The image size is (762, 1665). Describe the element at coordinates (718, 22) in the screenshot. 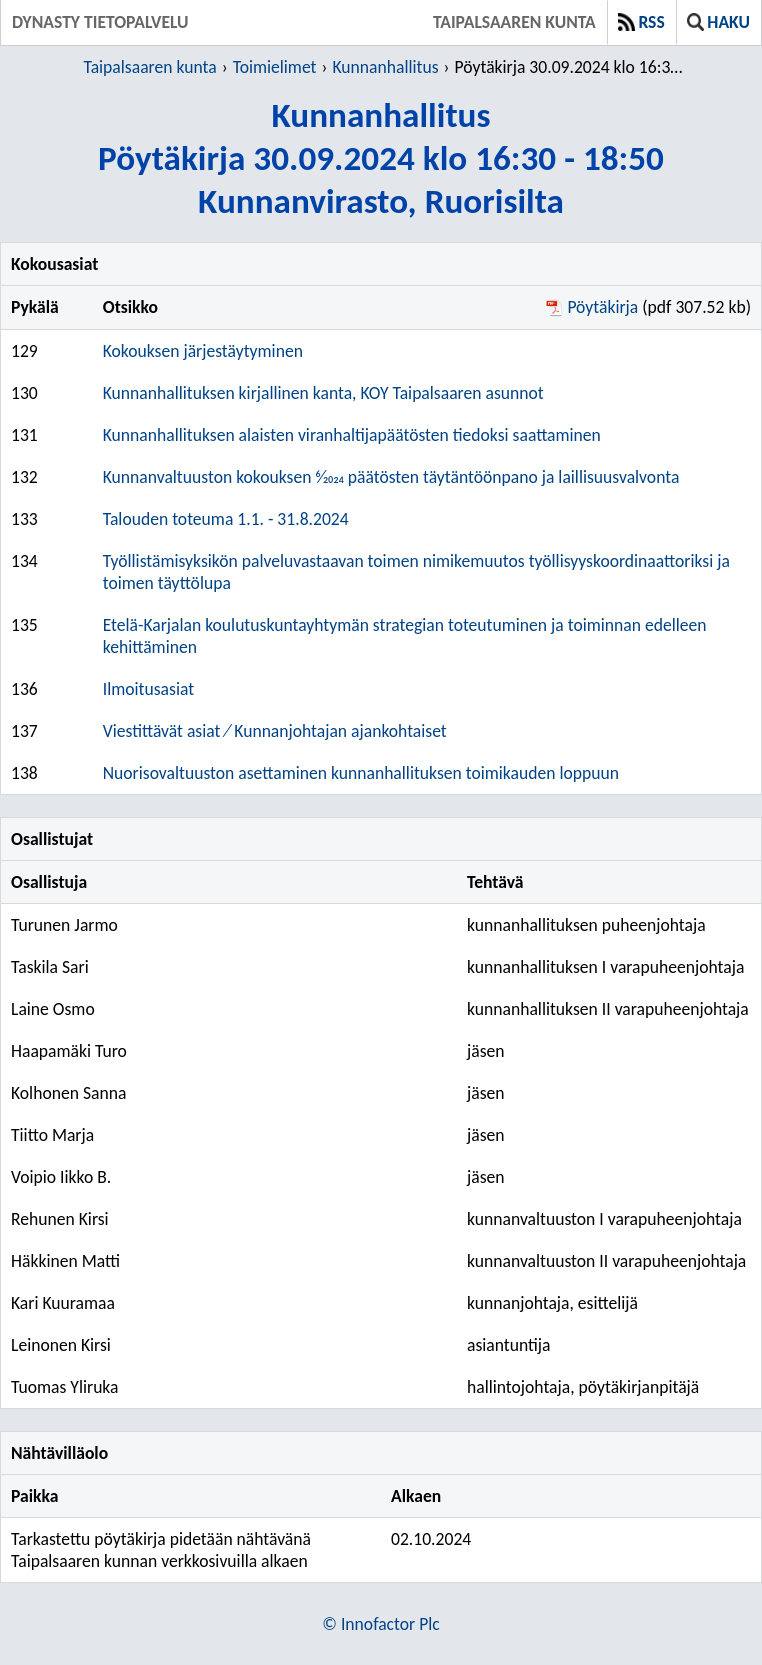

I see `Haku [button]` at that location.